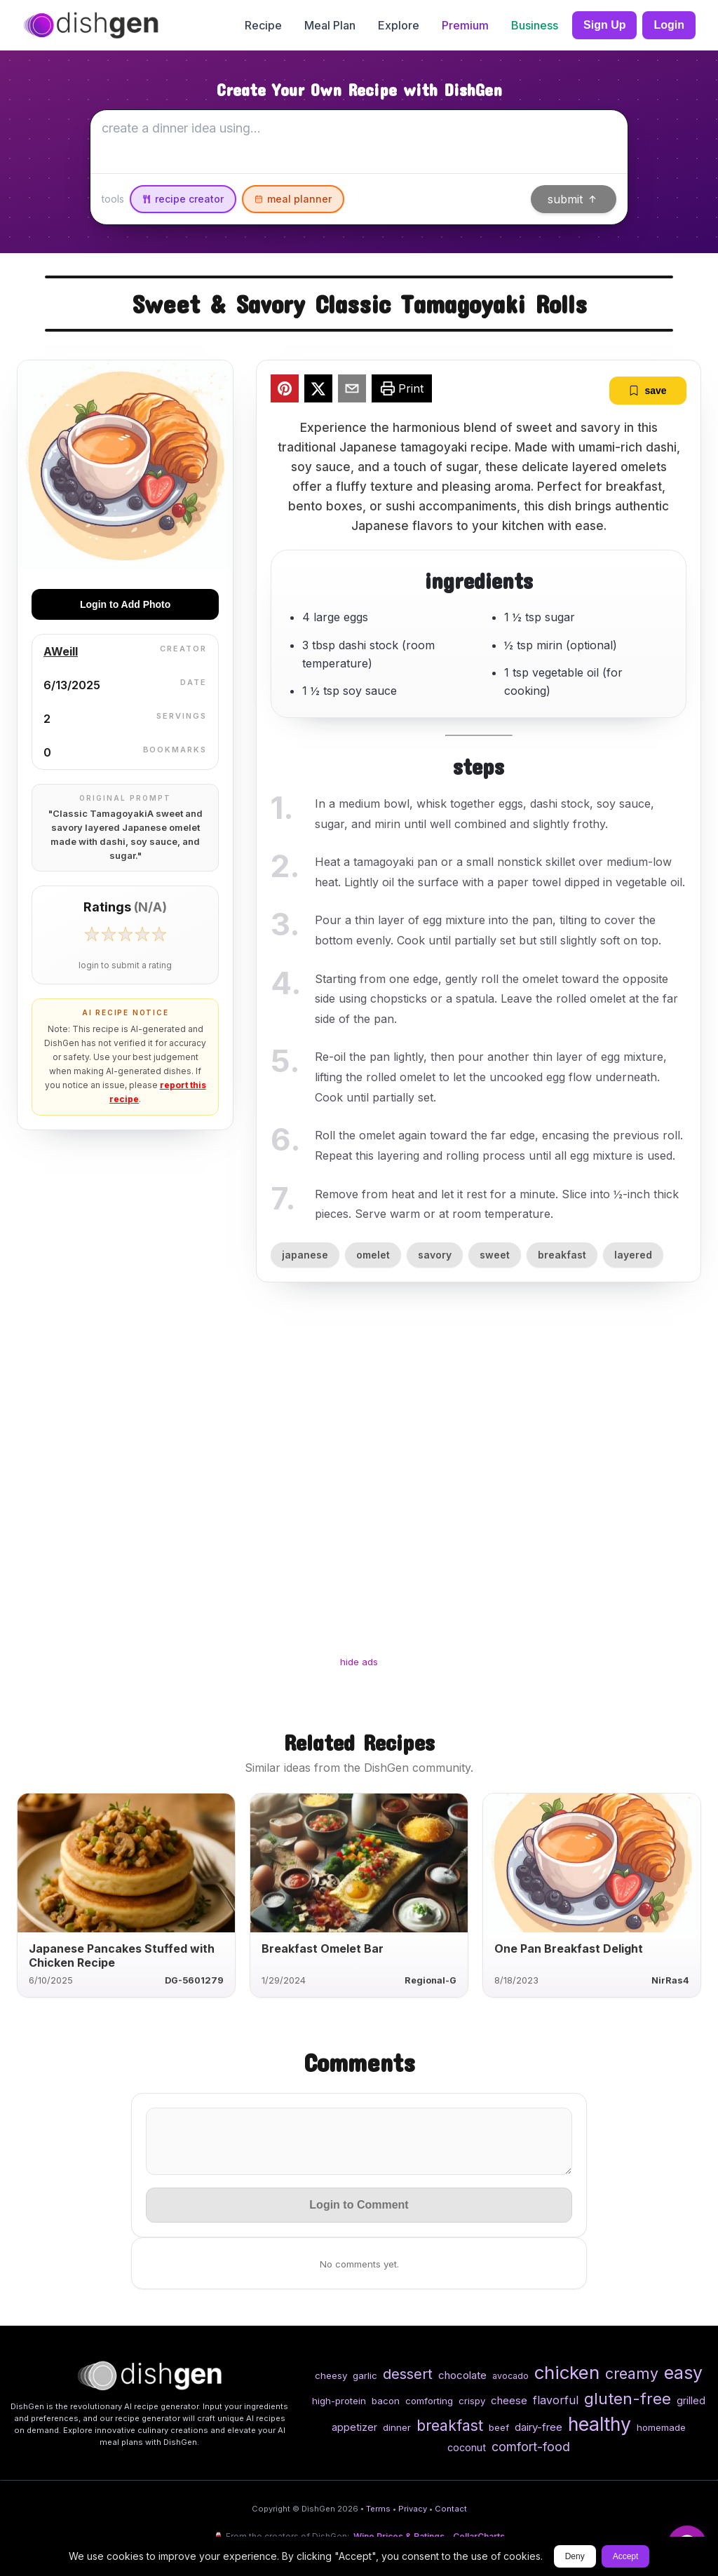  Describe the element at coordinates (568, 1948) in the screenshot. I see `One Pan Breakfast Delight` at that location.